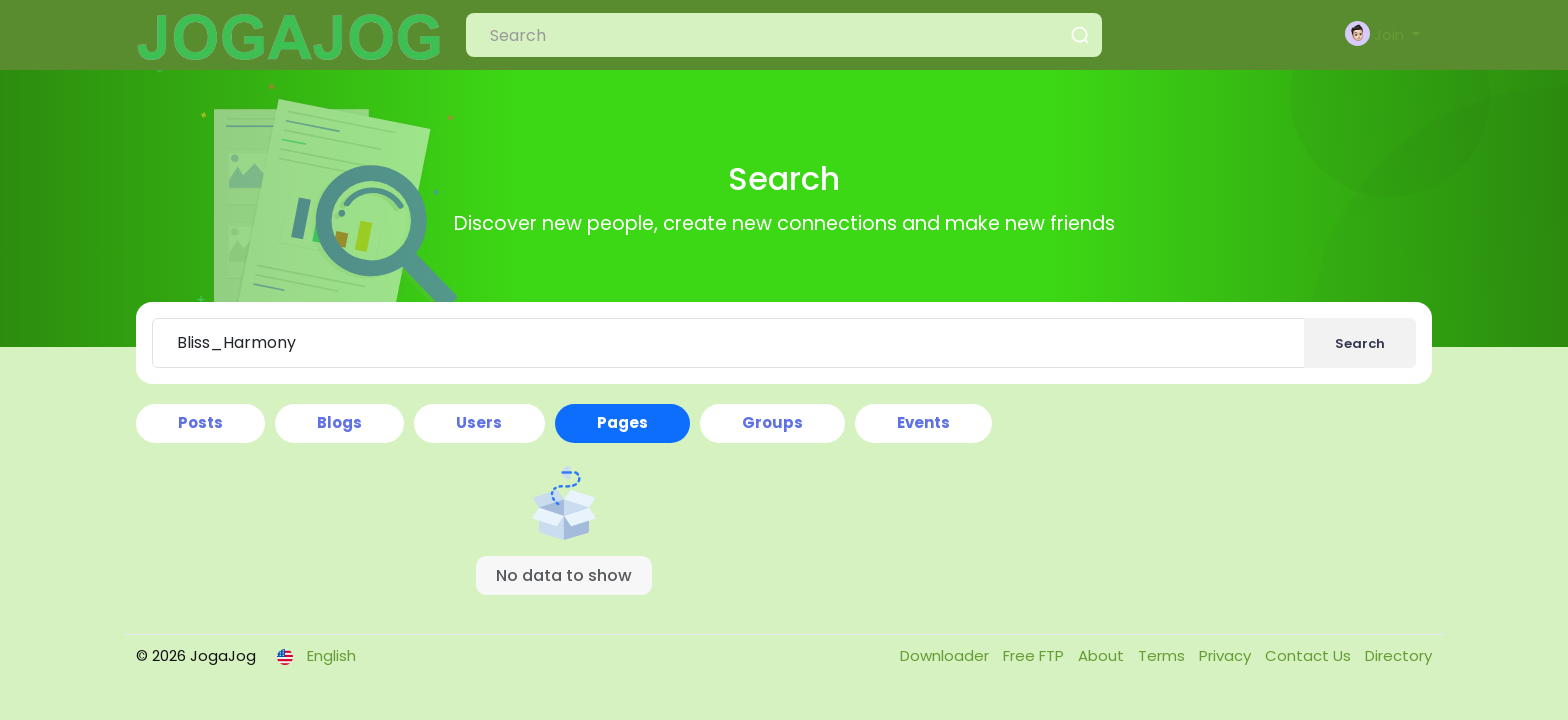 The height and width of the screenshot is (720, 1568). What do you see at coordinates (1310, 655) in the screenshot?
I see `Contact Us` at bounding box center [1310, 655].